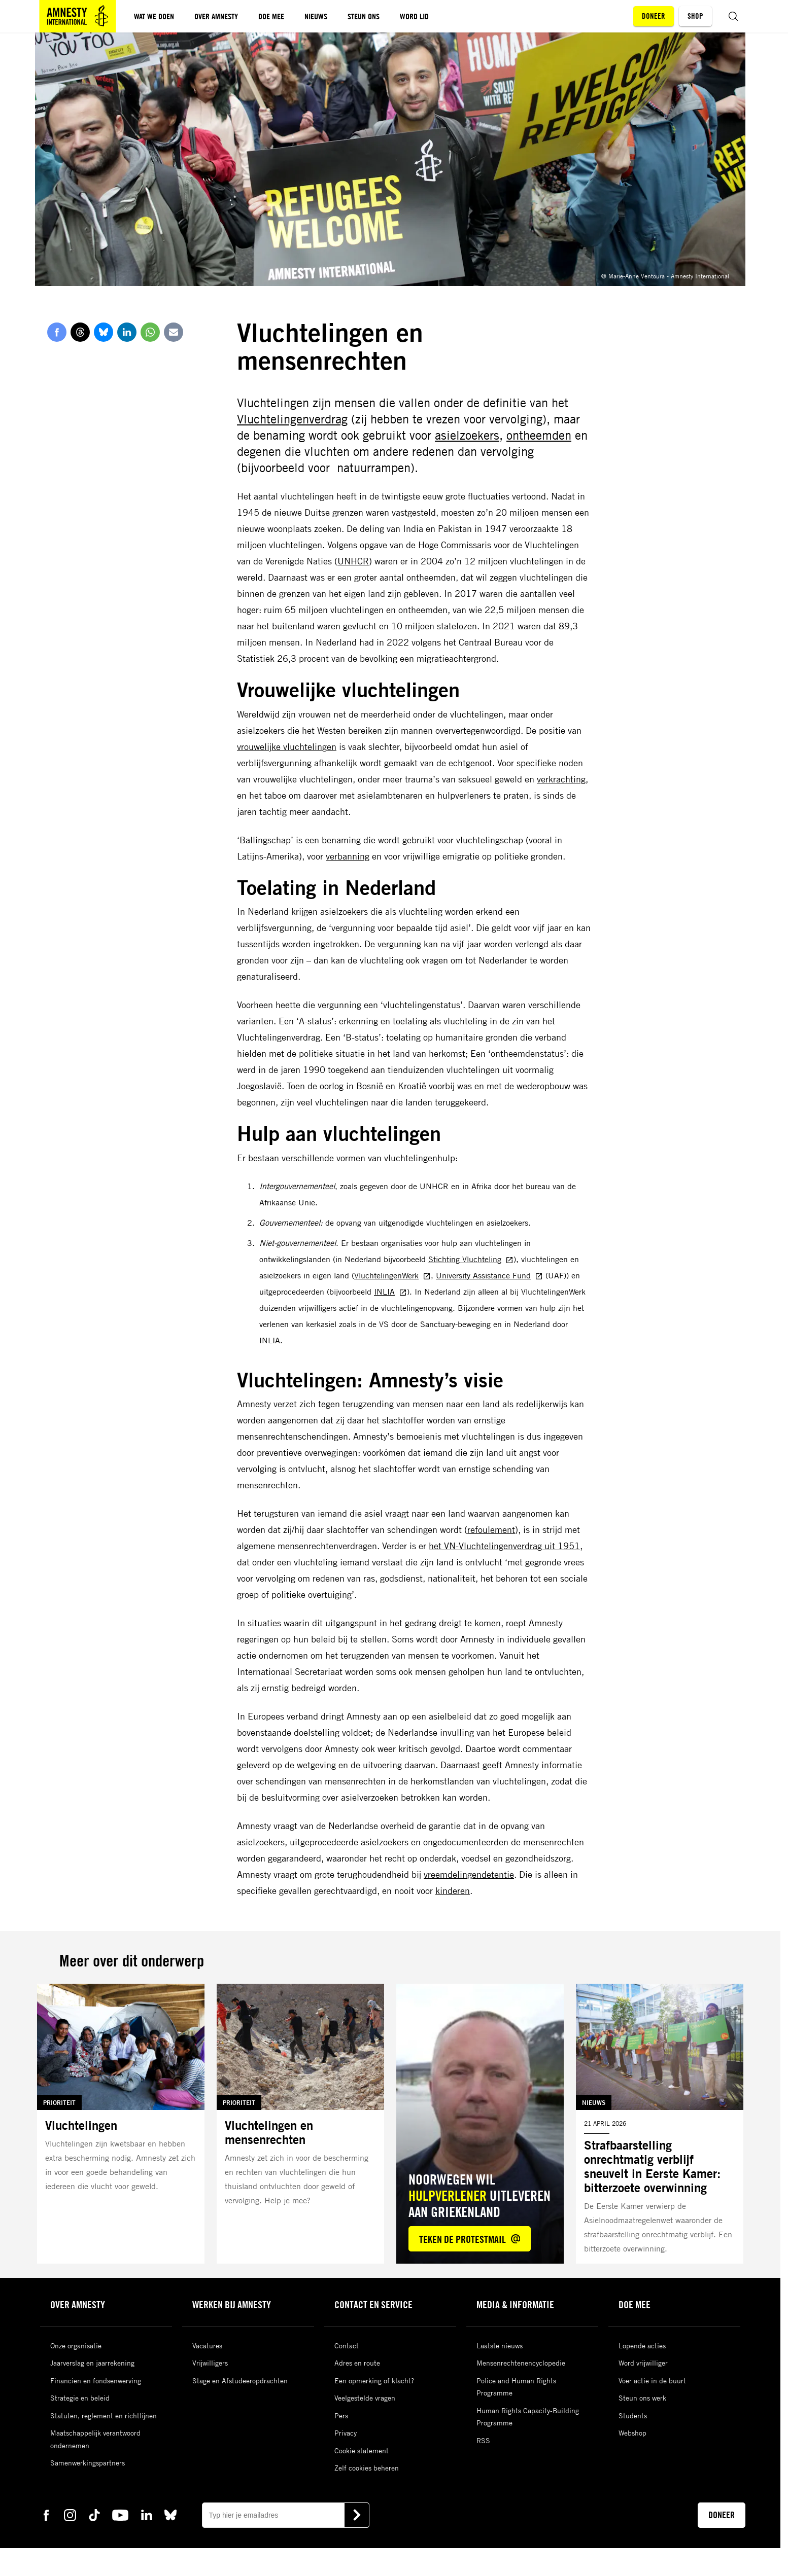 Image resolution: width=788 pixels, height=2576 pixels. Describe the element at coordinates (659, 2124) in the screenshot. I see `[Lees meer over Strafbaarstelling onrechtmatig verblijf sneuvelt in Eerste Kamer: bitterzoete overwinning]` at that location.